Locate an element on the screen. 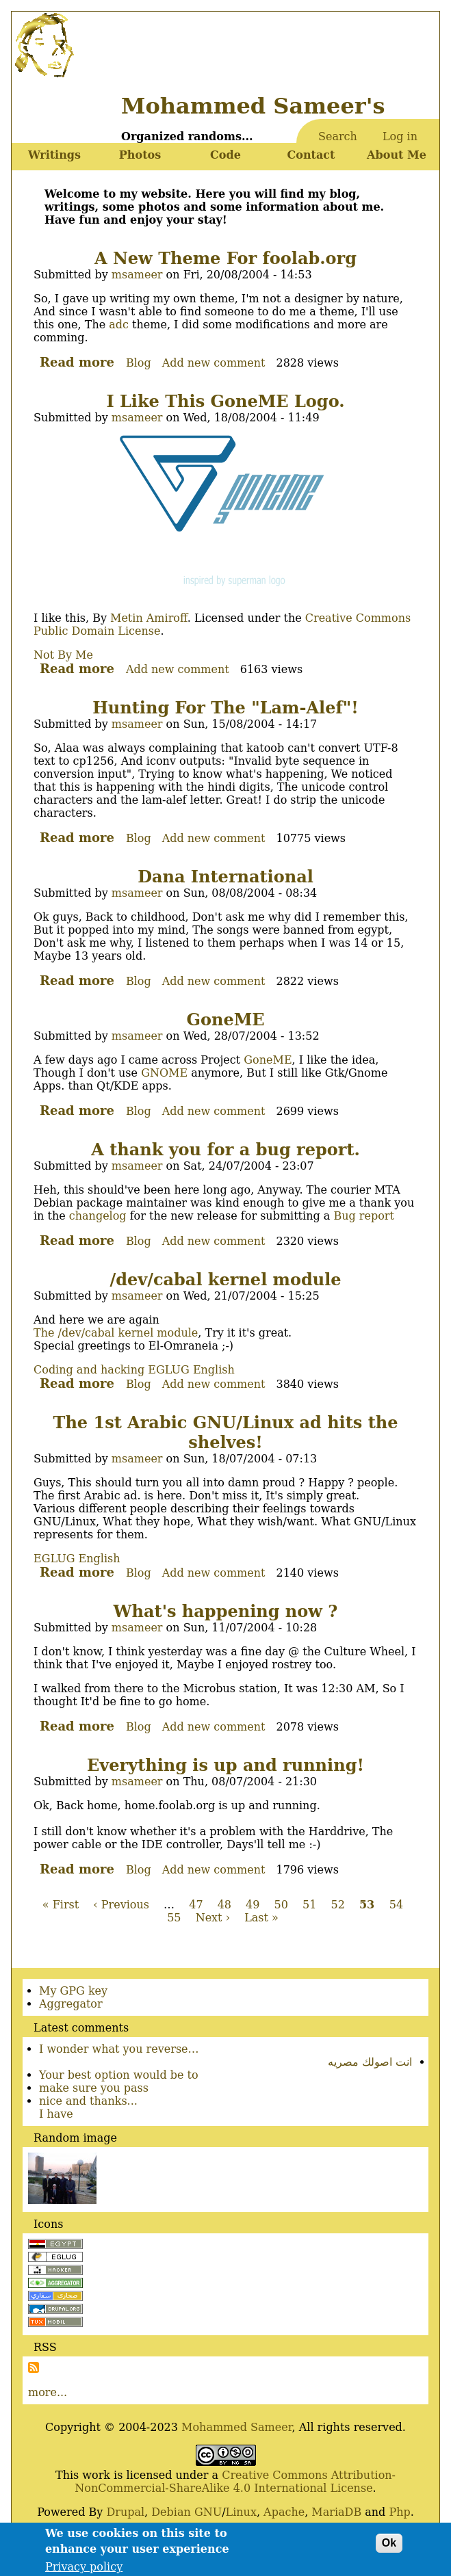 This screenshot has width=451, height=2576. Your best option would be to is located at coordinates (118, 2074).